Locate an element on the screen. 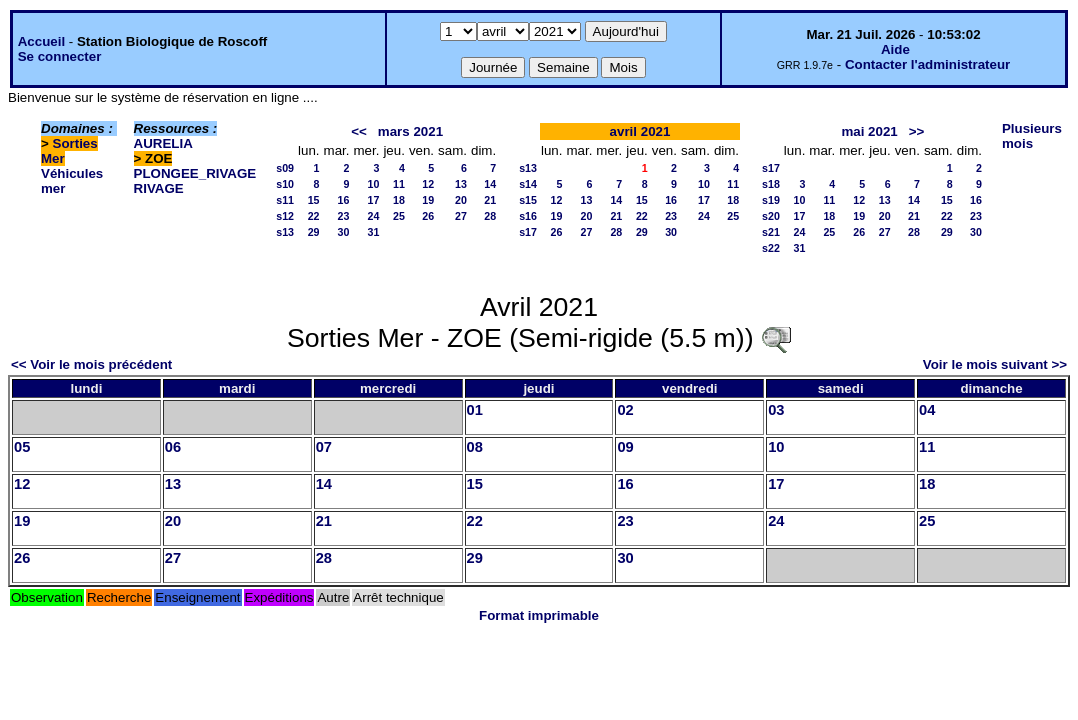  15 is located at coordinates (314, 200).